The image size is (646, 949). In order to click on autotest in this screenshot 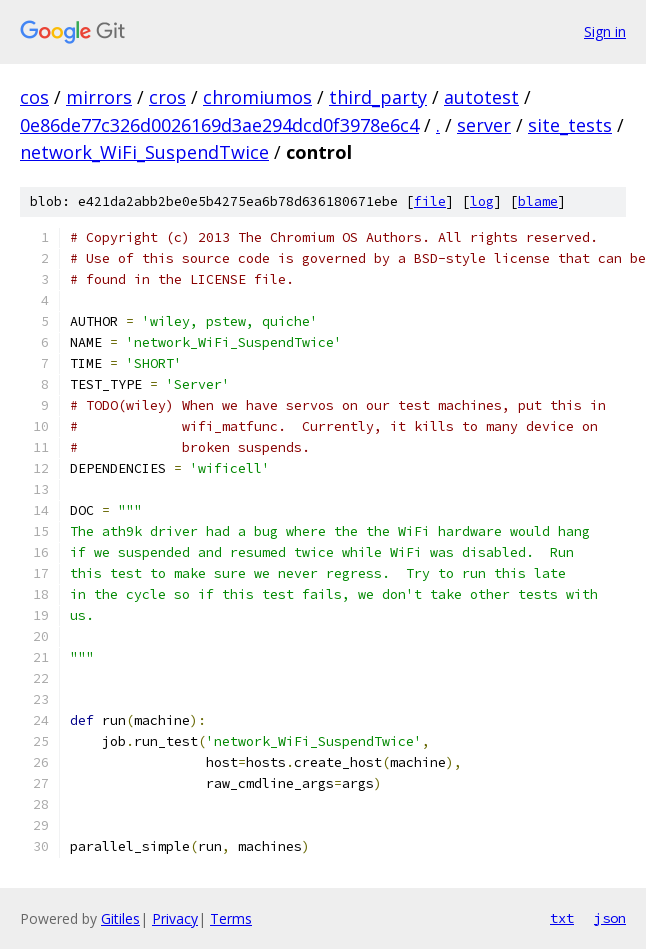, I will do `click(481, 97)`.